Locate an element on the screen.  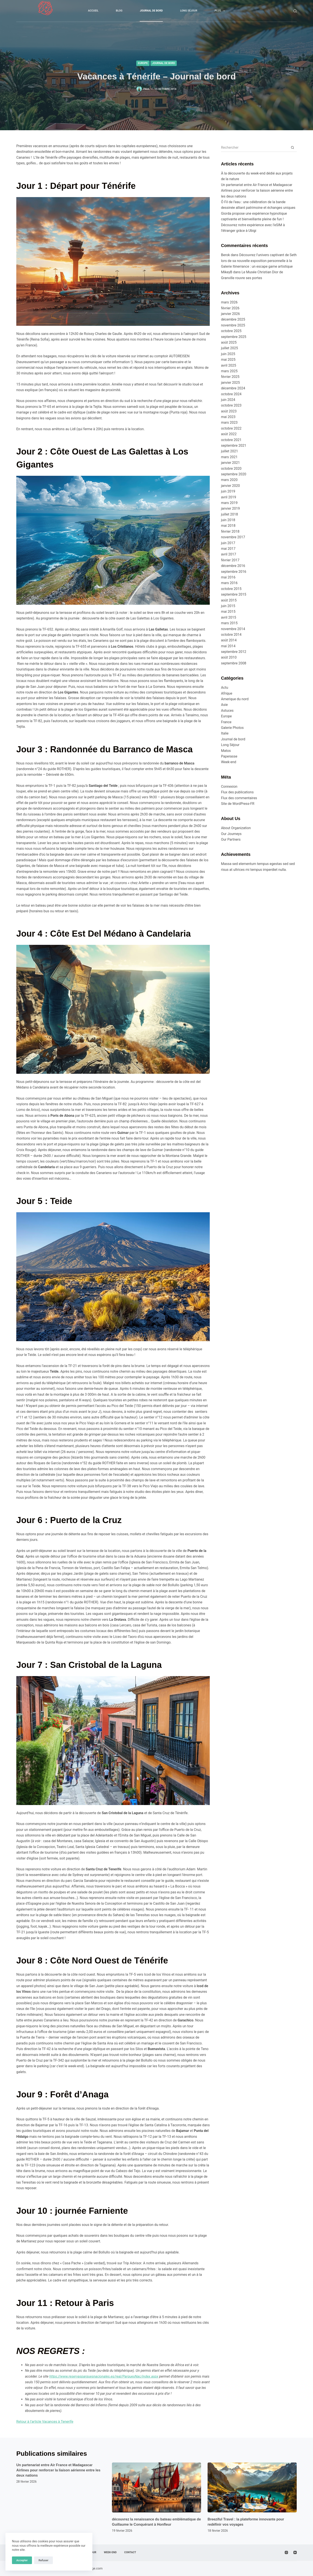
Blog is located at coordinates (119, 10).